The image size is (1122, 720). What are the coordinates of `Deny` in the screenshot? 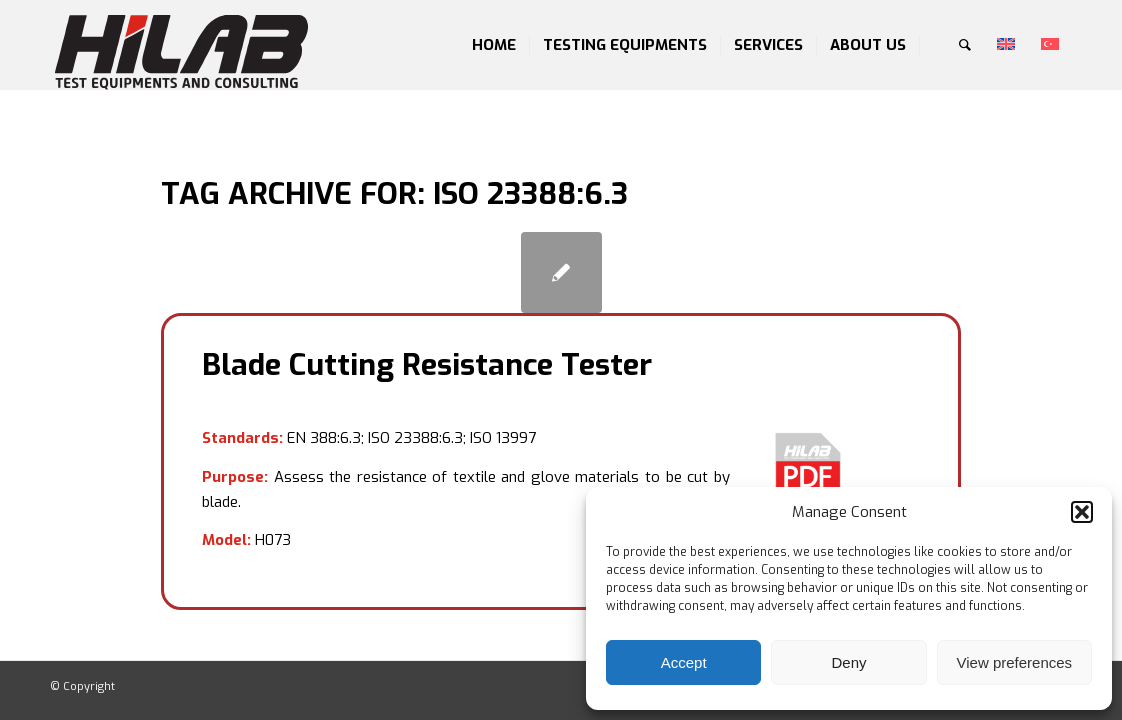 It's located at (848, 662).